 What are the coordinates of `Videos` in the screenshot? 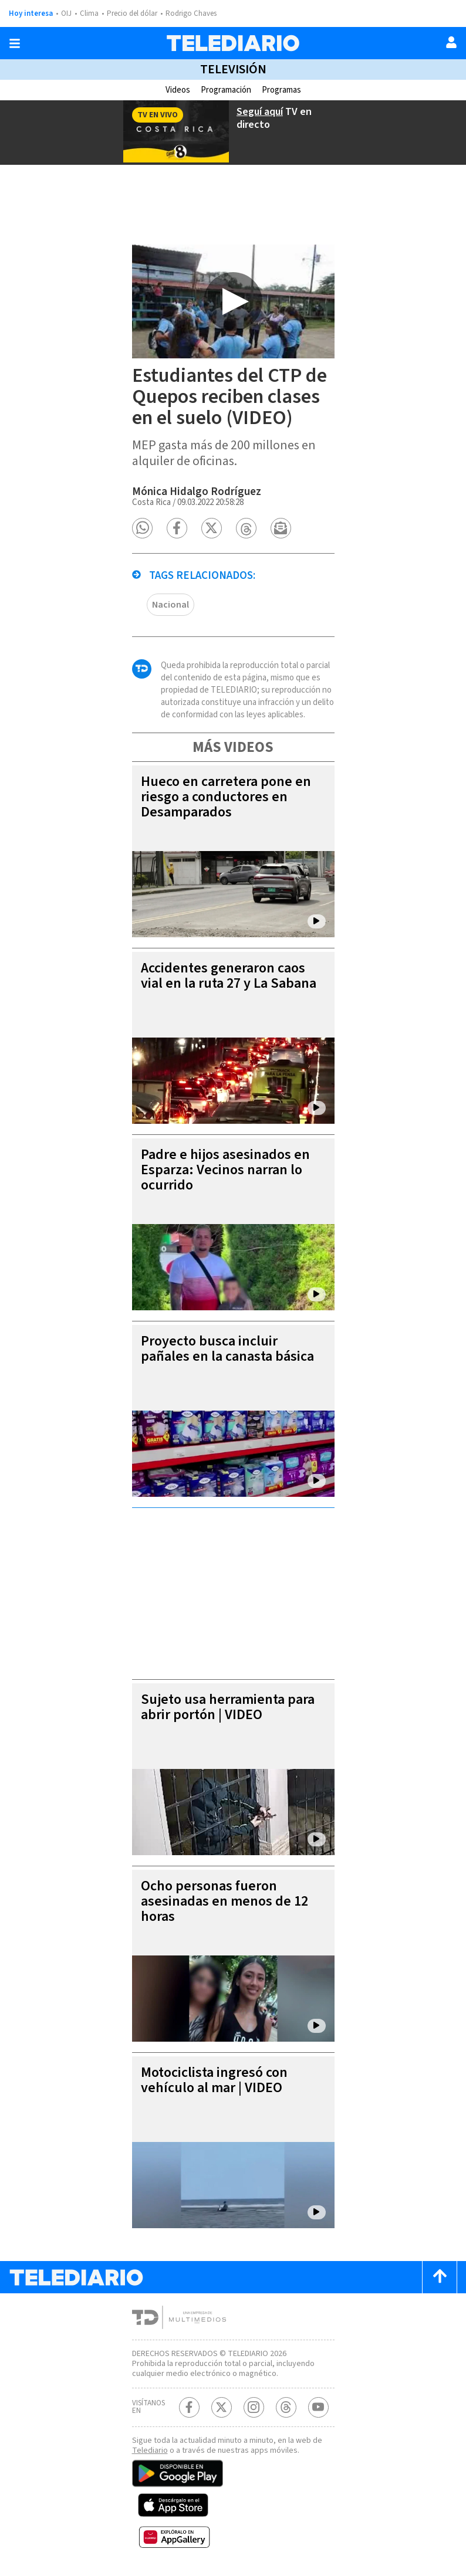 It's located at (178, 90).